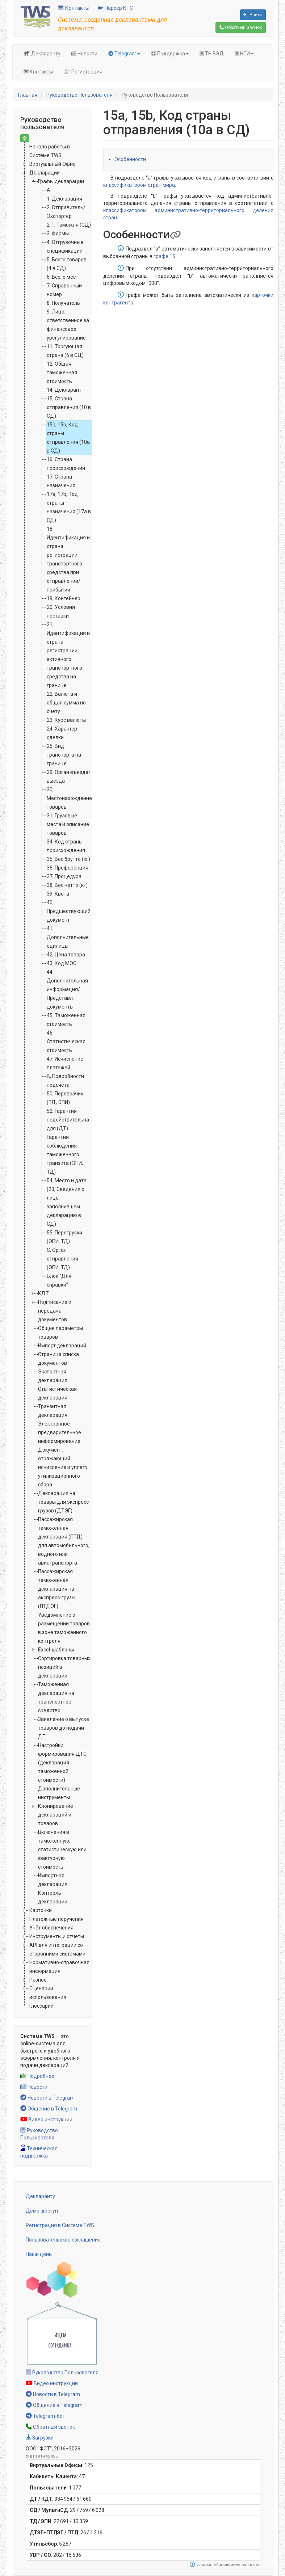 This screenshot has width=285, height=2576. Describe the element at coordinates (43, 1293) in the screenshot. I see `КДТ [treeitem]` at that location.